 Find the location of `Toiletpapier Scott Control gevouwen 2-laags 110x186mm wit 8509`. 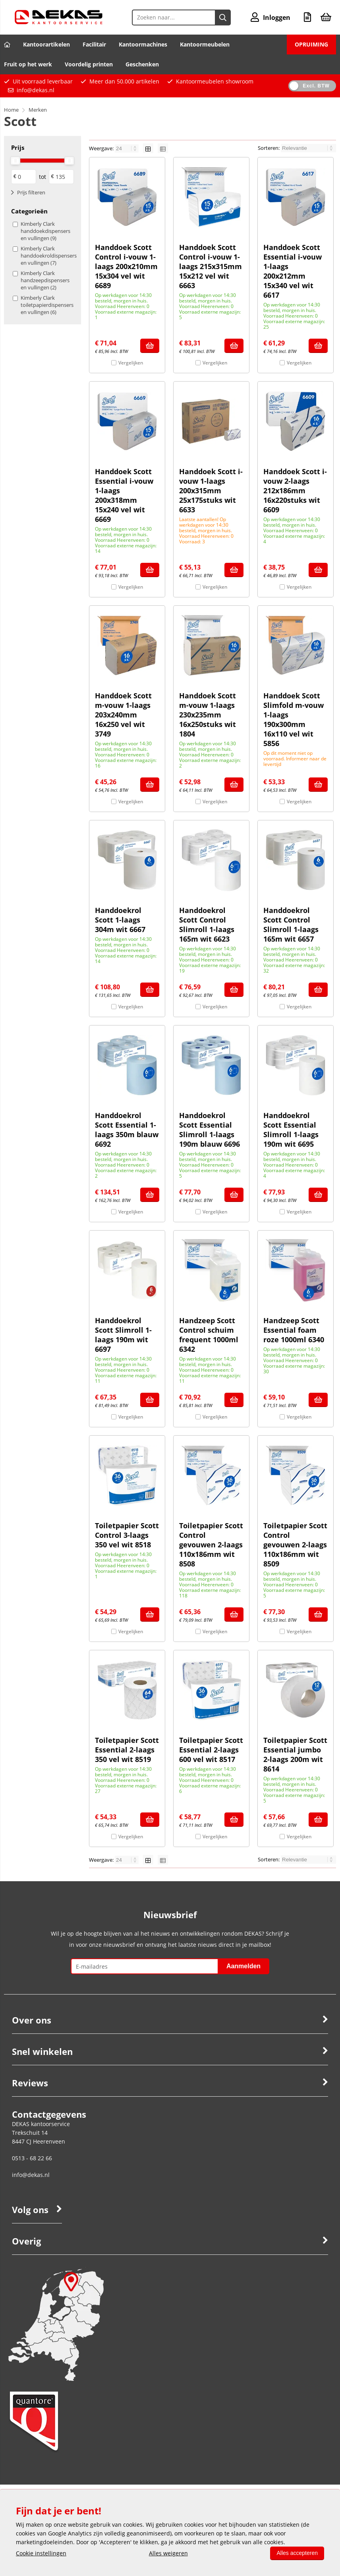

Toiletpapier Scott Control gevouwen 2-laags 110x186mm wit 8509 is located at coordinates (295, 1544).